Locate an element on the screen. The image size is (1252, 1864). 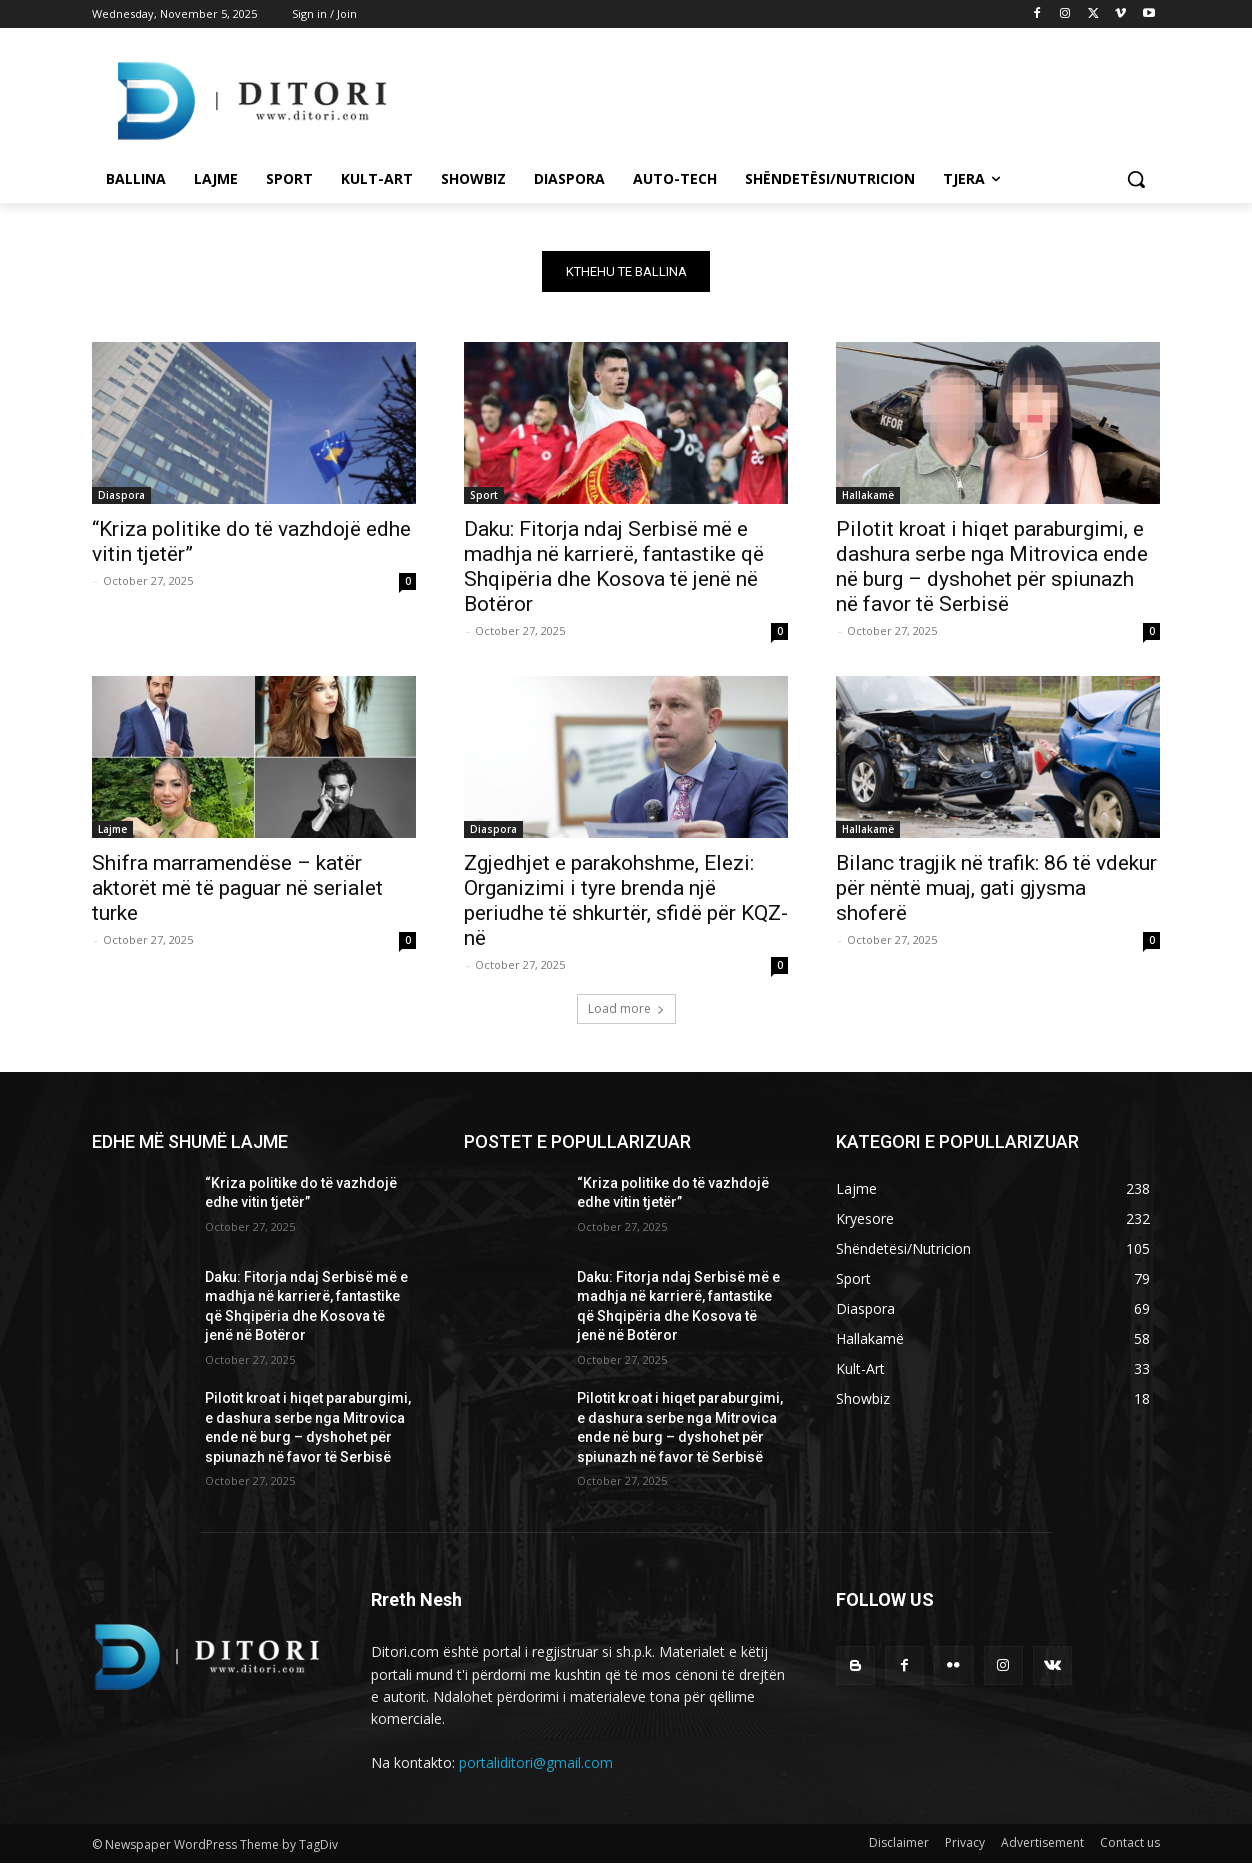
Zgjedhjet e parakohshme, Elezi: Organizimi i tyre brenda një periudhe të shkurtër, sfidë për KQZ-në is located at coordinates (626, 900).